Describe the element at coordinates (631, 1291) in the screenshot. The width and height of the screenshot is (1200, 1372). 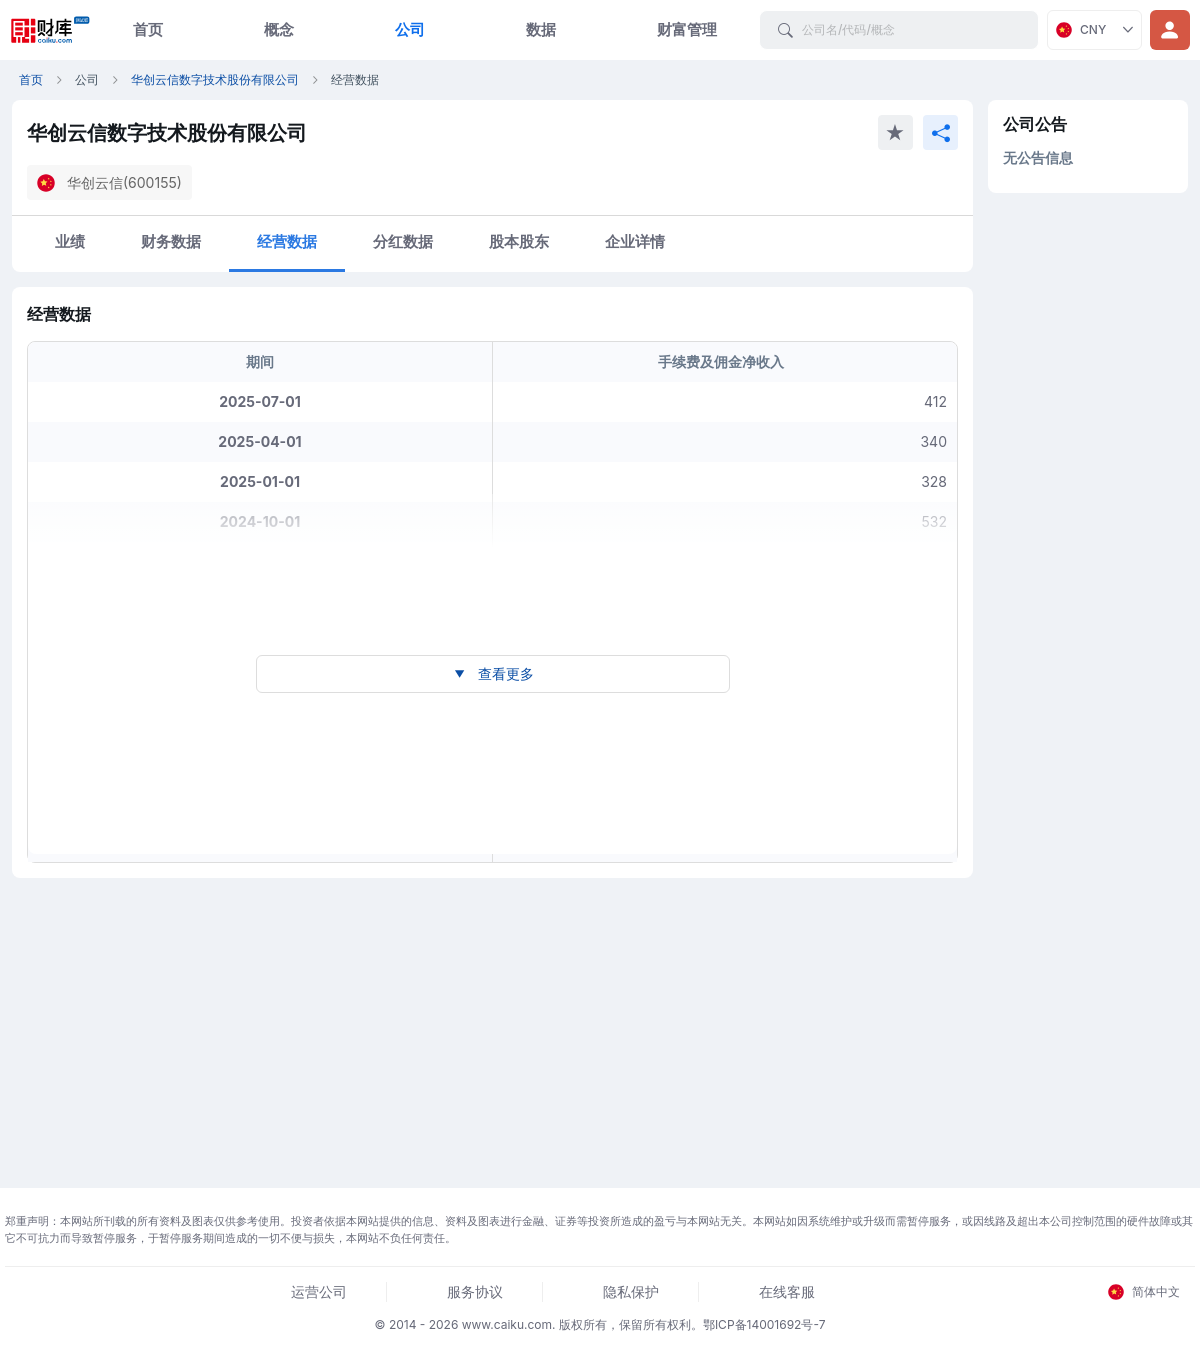
I see `隐私保护` at that location.